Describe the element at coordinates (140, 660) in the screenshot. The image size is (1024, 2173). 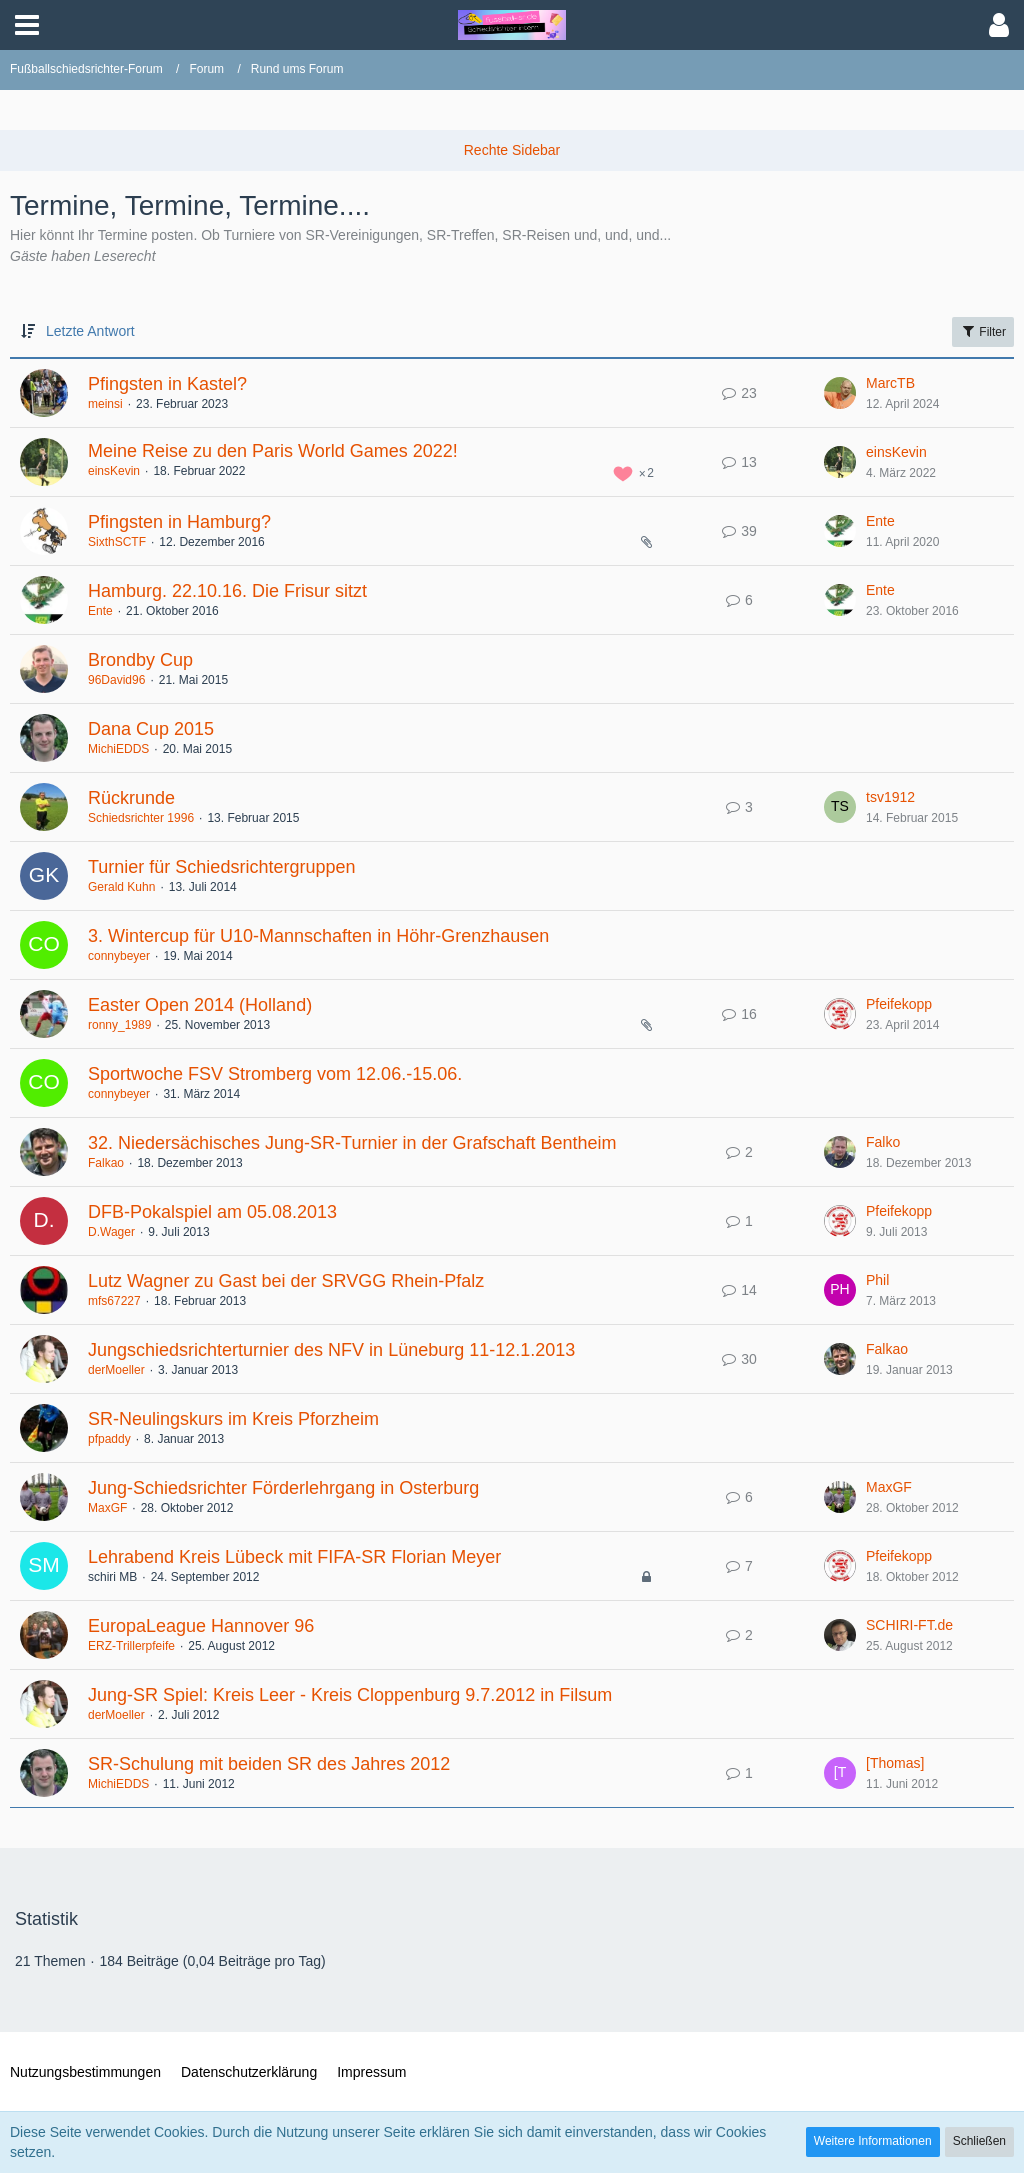
I see `Brondby Cup` at that location.